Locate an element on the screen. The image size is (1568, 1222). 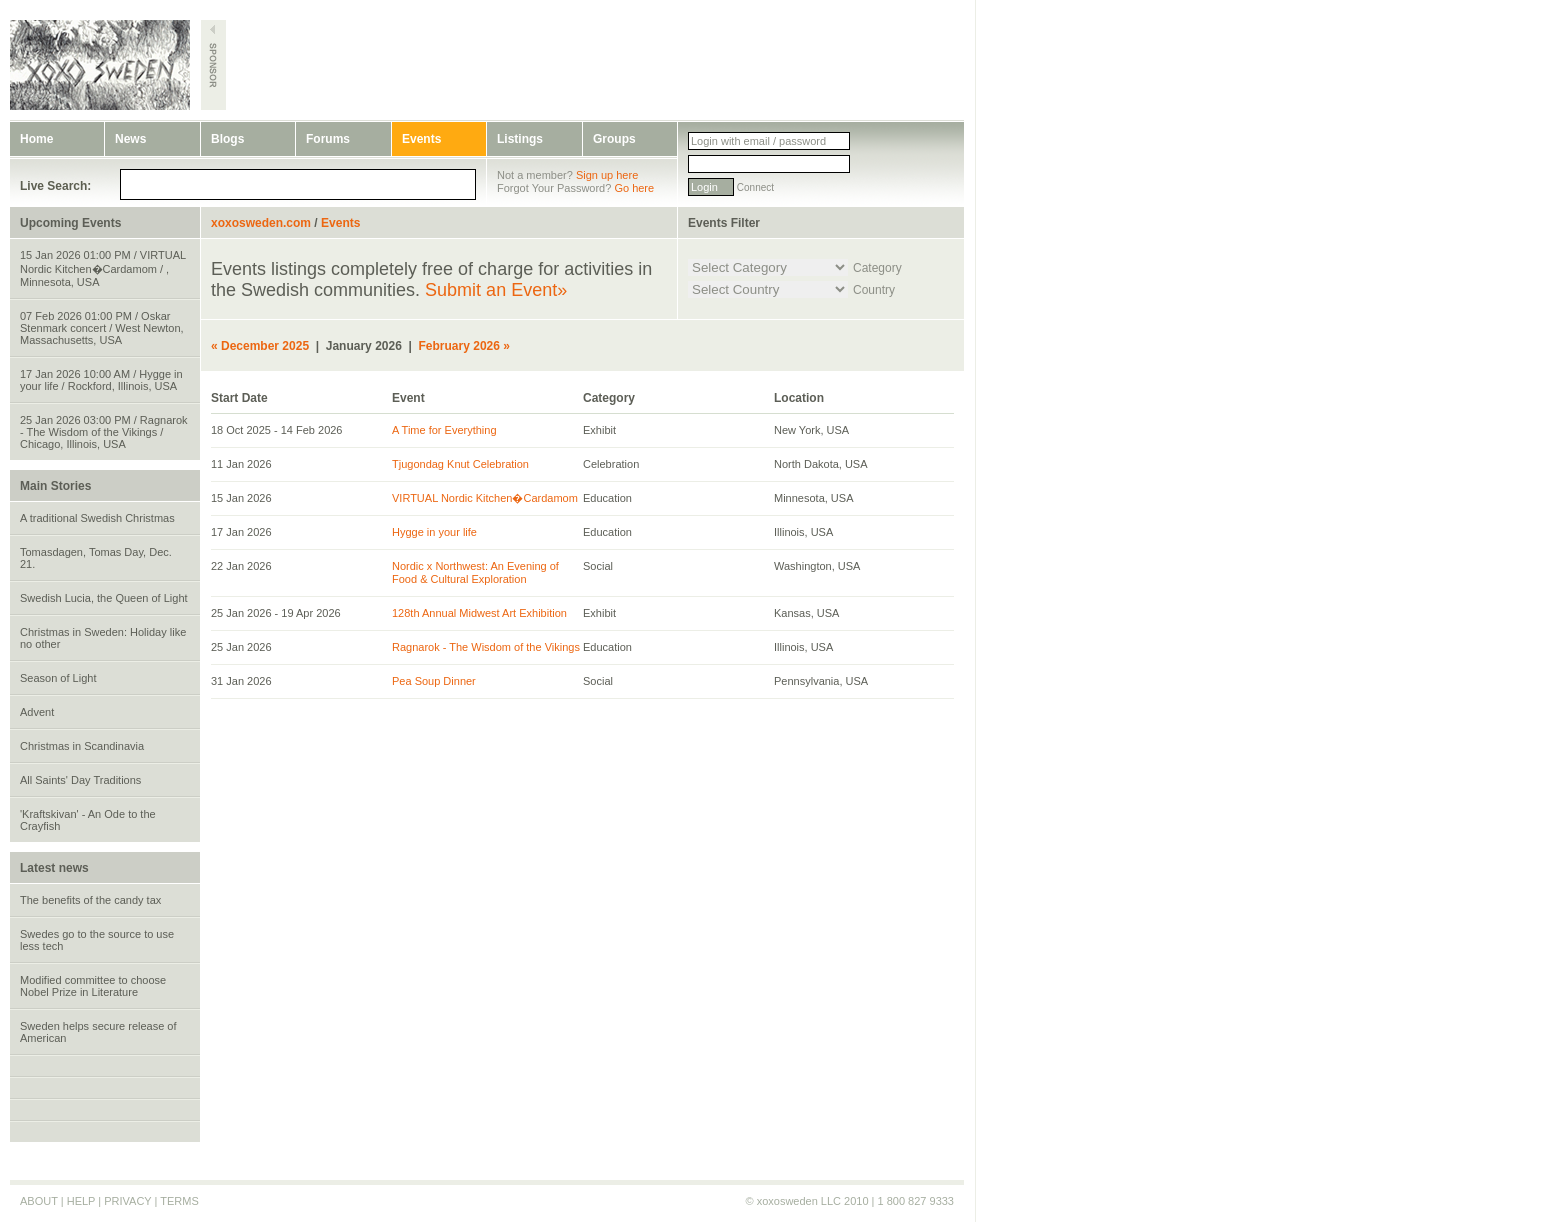
« December 2025 is located at coordinates (260, 346).